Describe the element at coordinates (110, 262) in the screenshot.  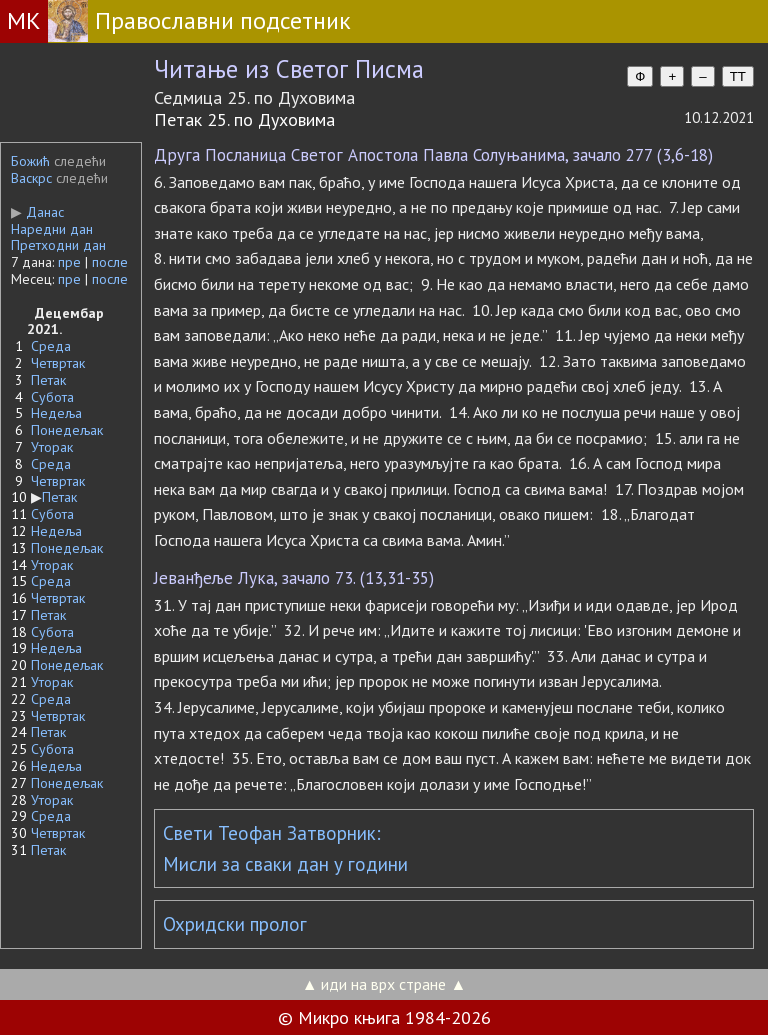
I see `после` at that location.